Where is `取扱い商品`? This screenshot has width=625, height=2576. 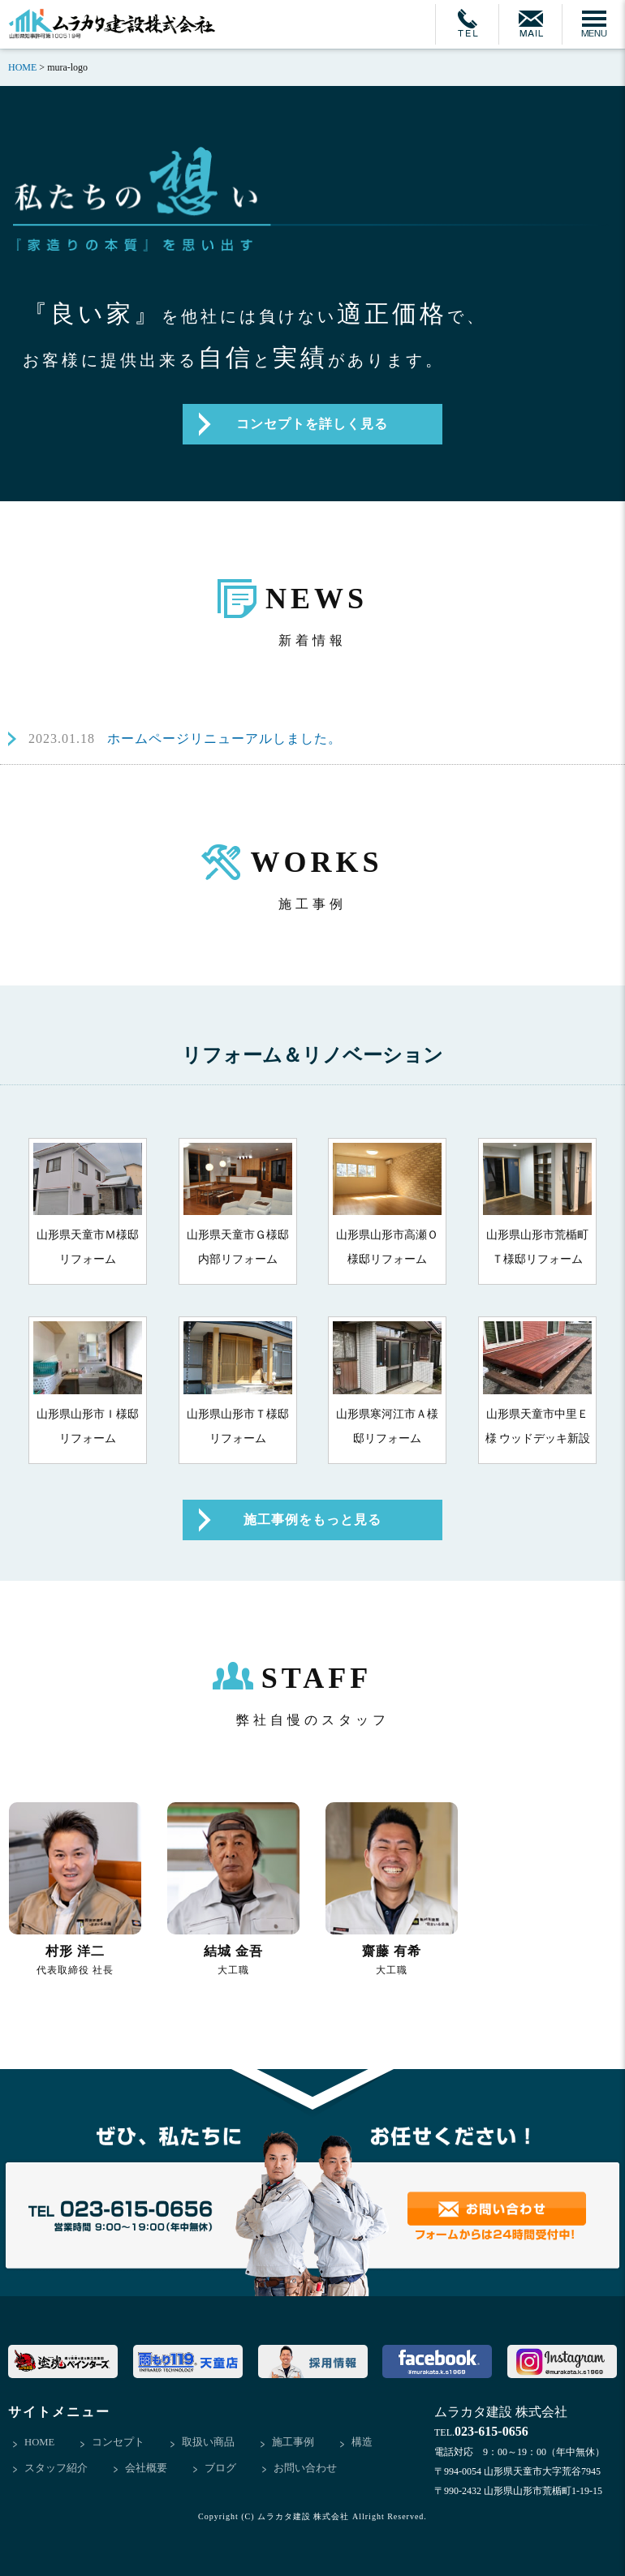
取扱い商品 is located at coordinates (209, 2442).